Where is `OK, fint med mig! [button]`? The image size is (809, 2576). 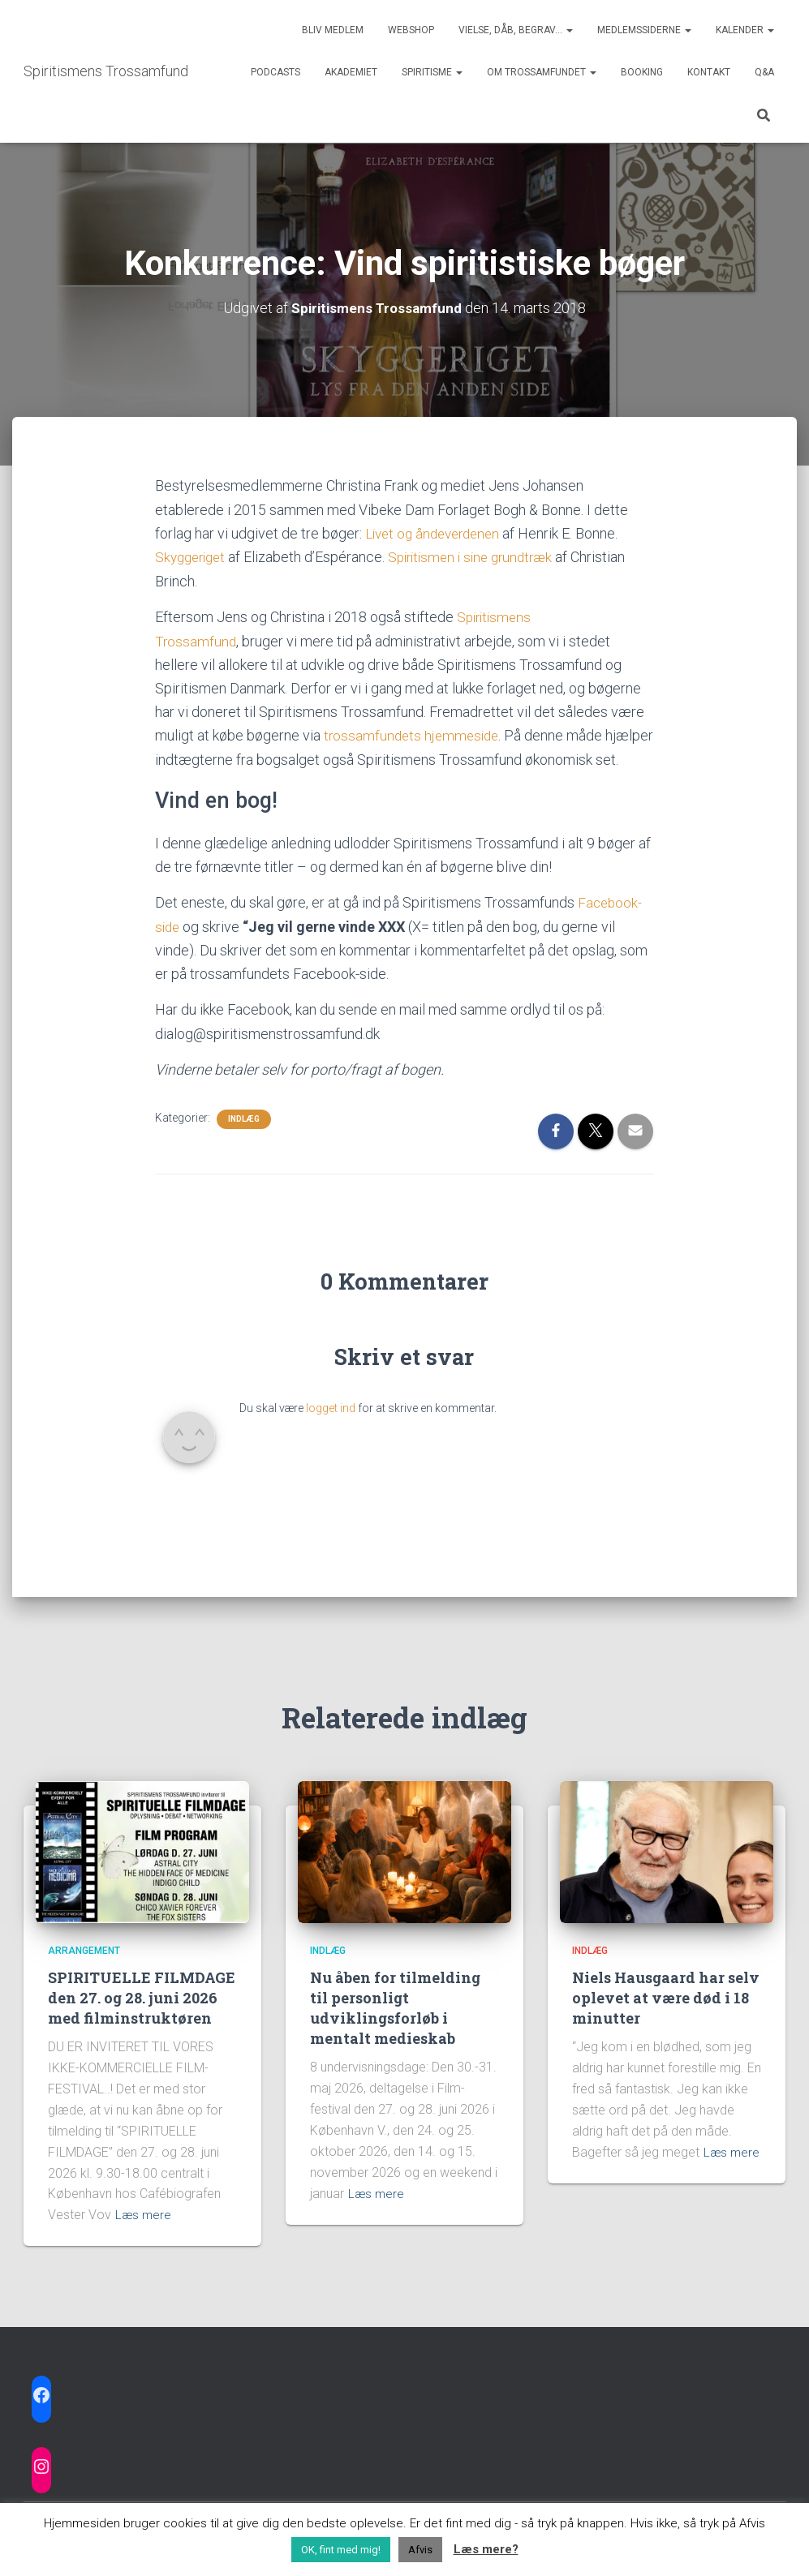
OK, fint med mig! [button] is located at coordinates (341, 2550).